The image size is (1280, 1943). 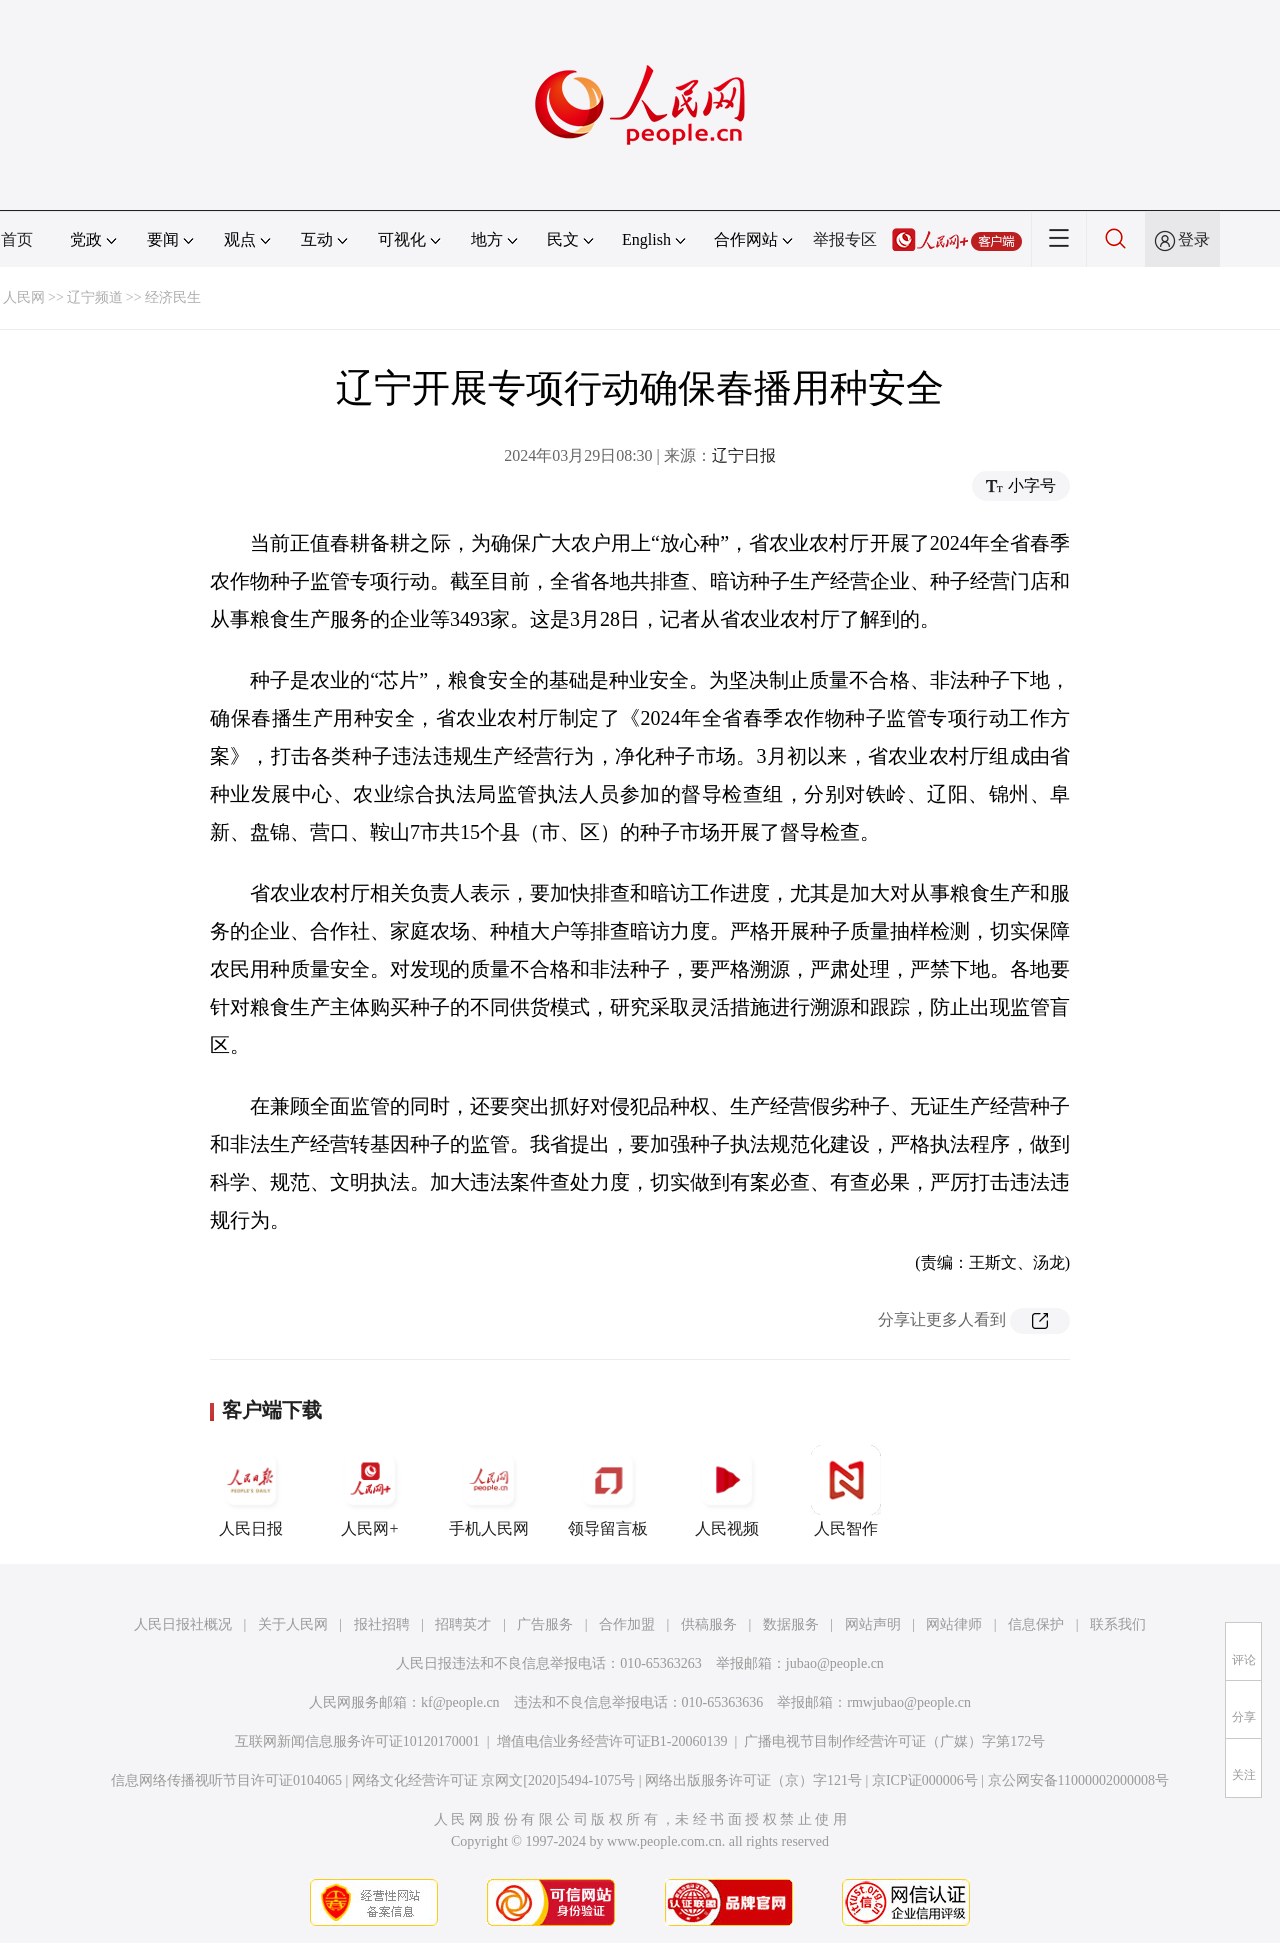 I want to click on 互联网新闻信息服务许可证10120170001, so click(x=357, y=1741).